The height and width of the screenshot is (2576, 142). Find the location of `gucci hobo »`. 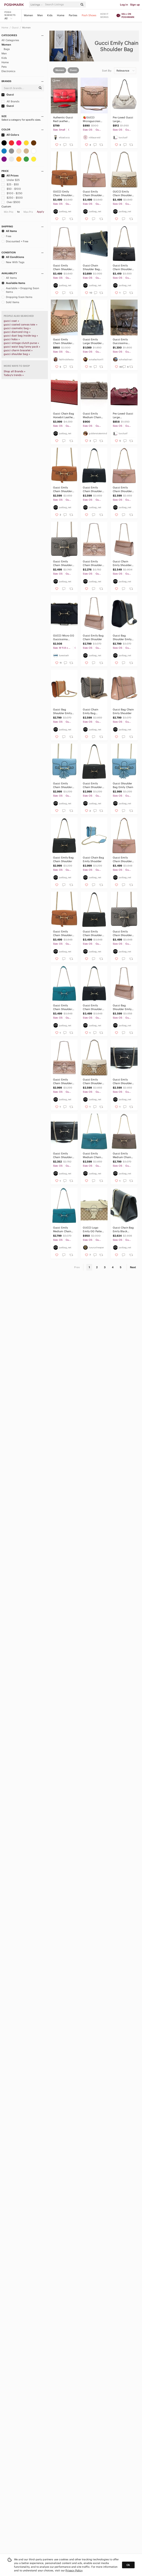

gucci hobo » is located at coordinates (12, 339).